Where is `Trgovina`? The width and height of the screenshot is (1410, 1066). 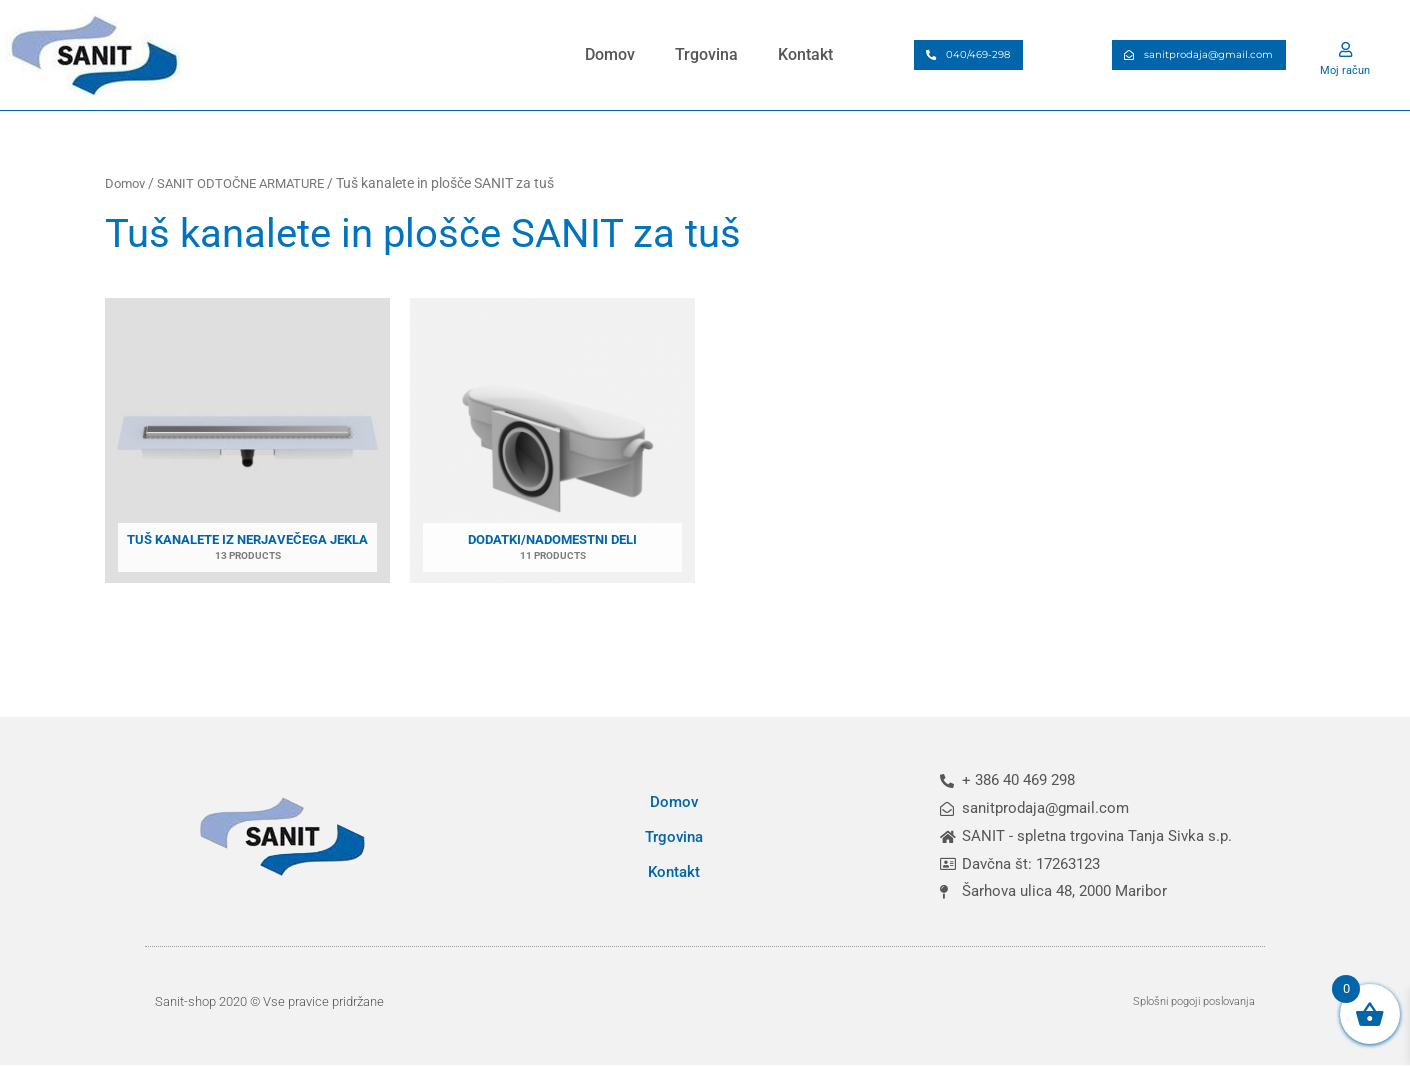
Trgovina is located at coordinates (706, 54).